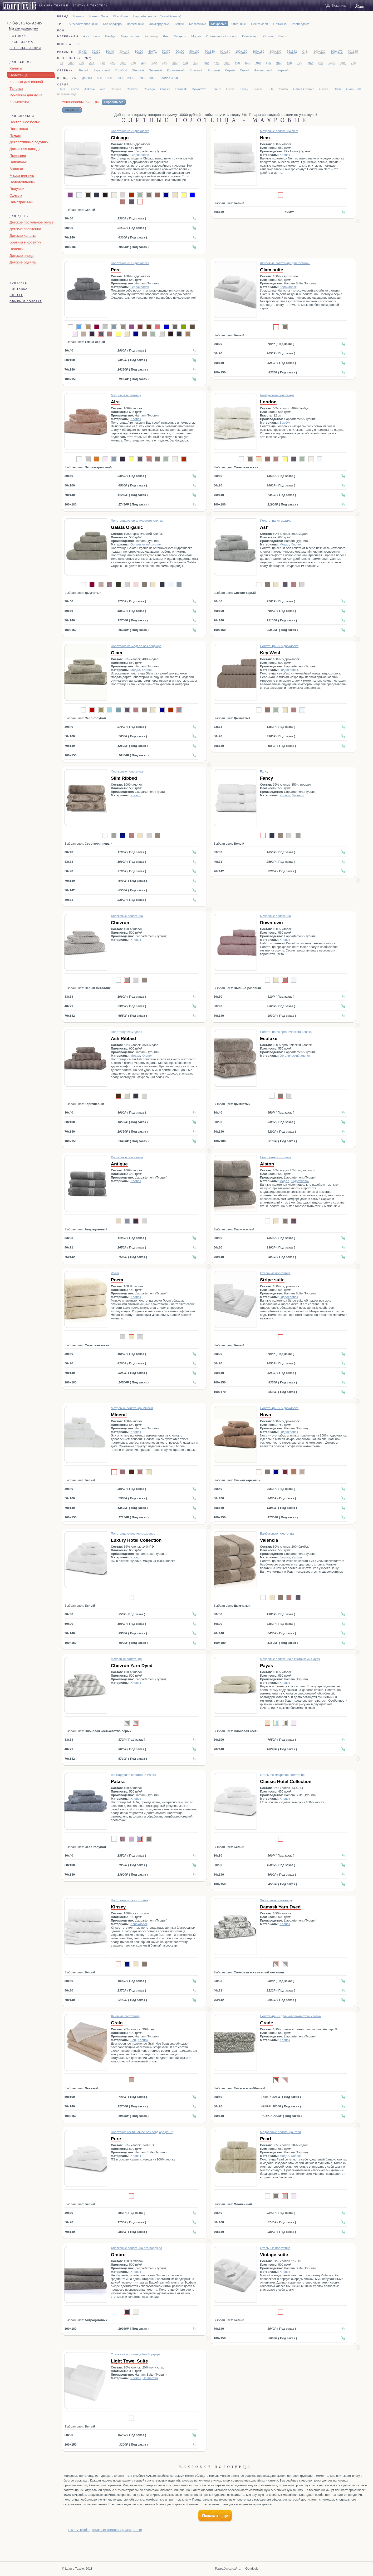 Image resolution: width=373 pixels, height=2576 pixels. What do you see at coordinates (199, 89) in the screenshot?
I see `Downtown` at bounding box center [199, 89].